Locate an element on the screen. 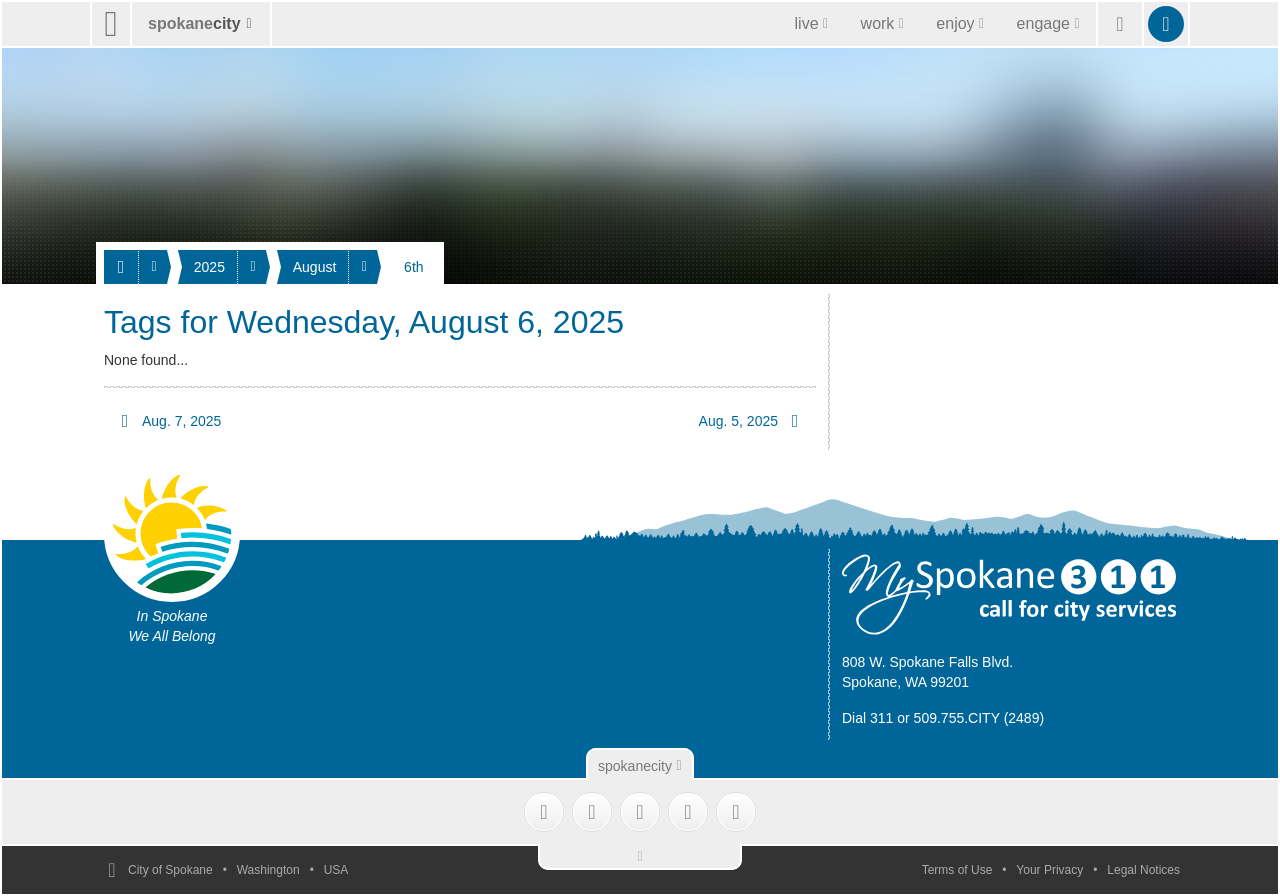 The width and height of the screenshot is (1280, 896). 509.755.CITY (2489) is located at coordinates (979, 718).